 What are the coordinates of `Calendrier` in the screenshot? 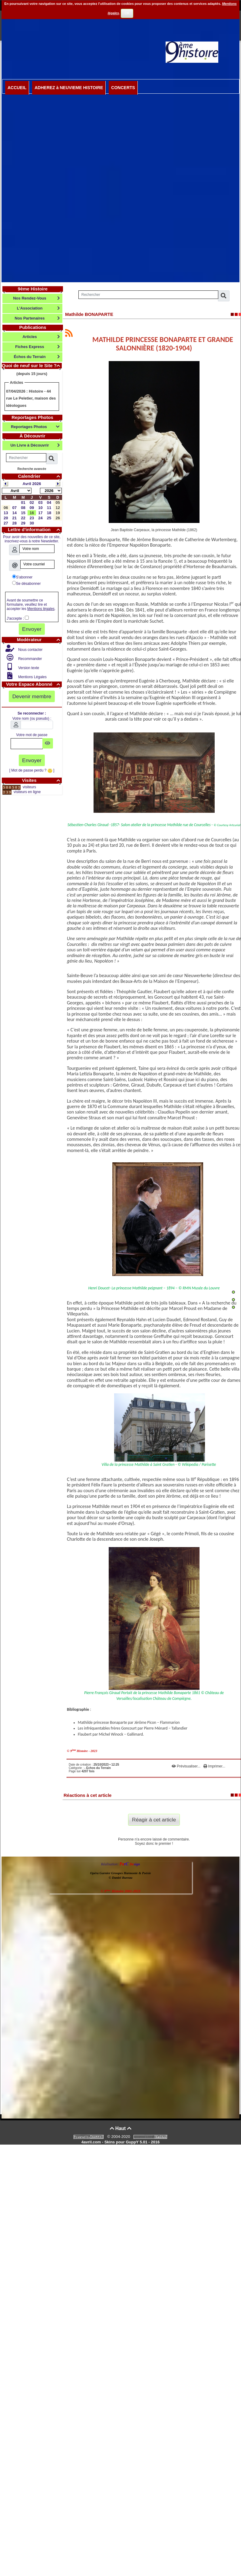 It's located at (40, 476).